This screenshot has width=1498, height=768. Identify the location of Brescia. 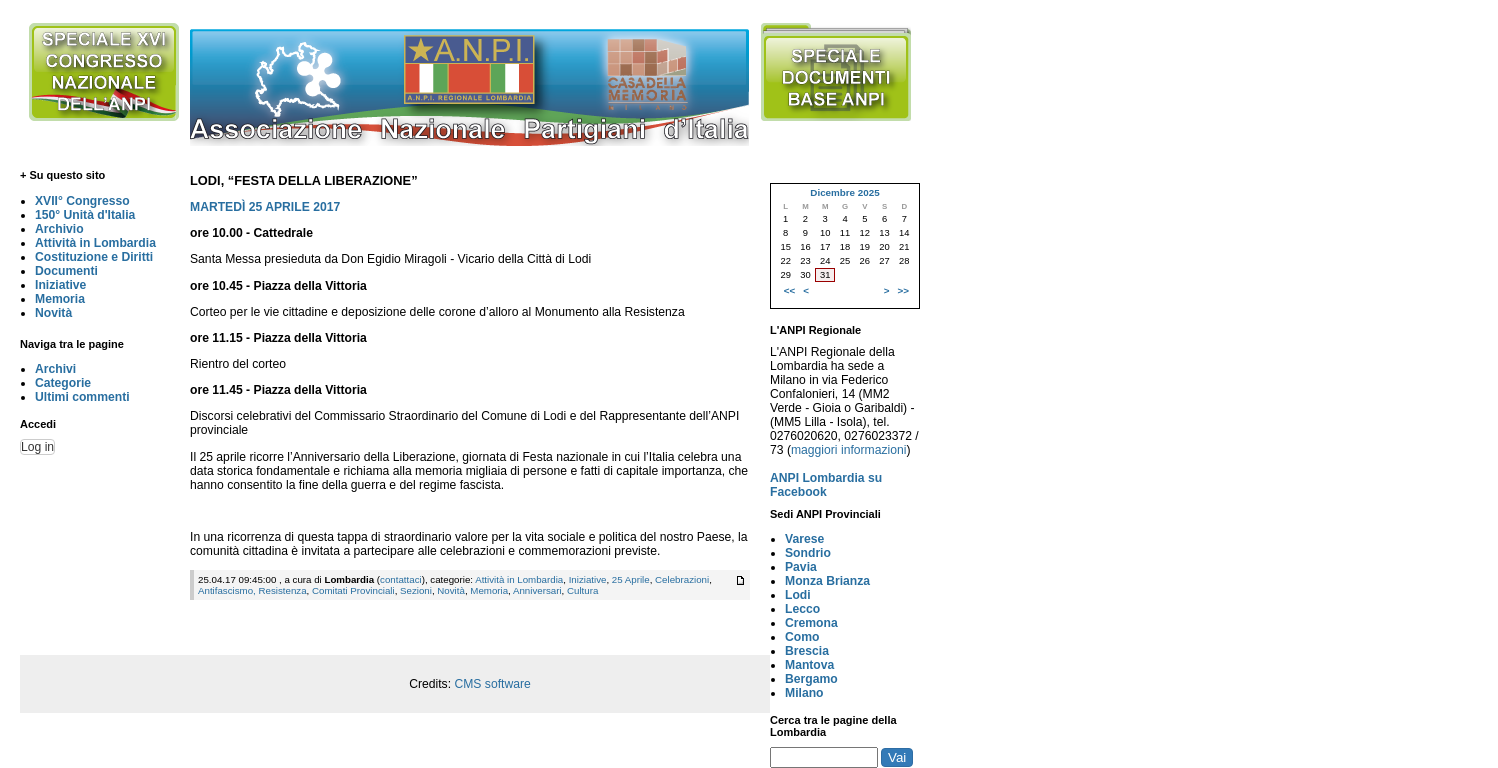
(807, 651).